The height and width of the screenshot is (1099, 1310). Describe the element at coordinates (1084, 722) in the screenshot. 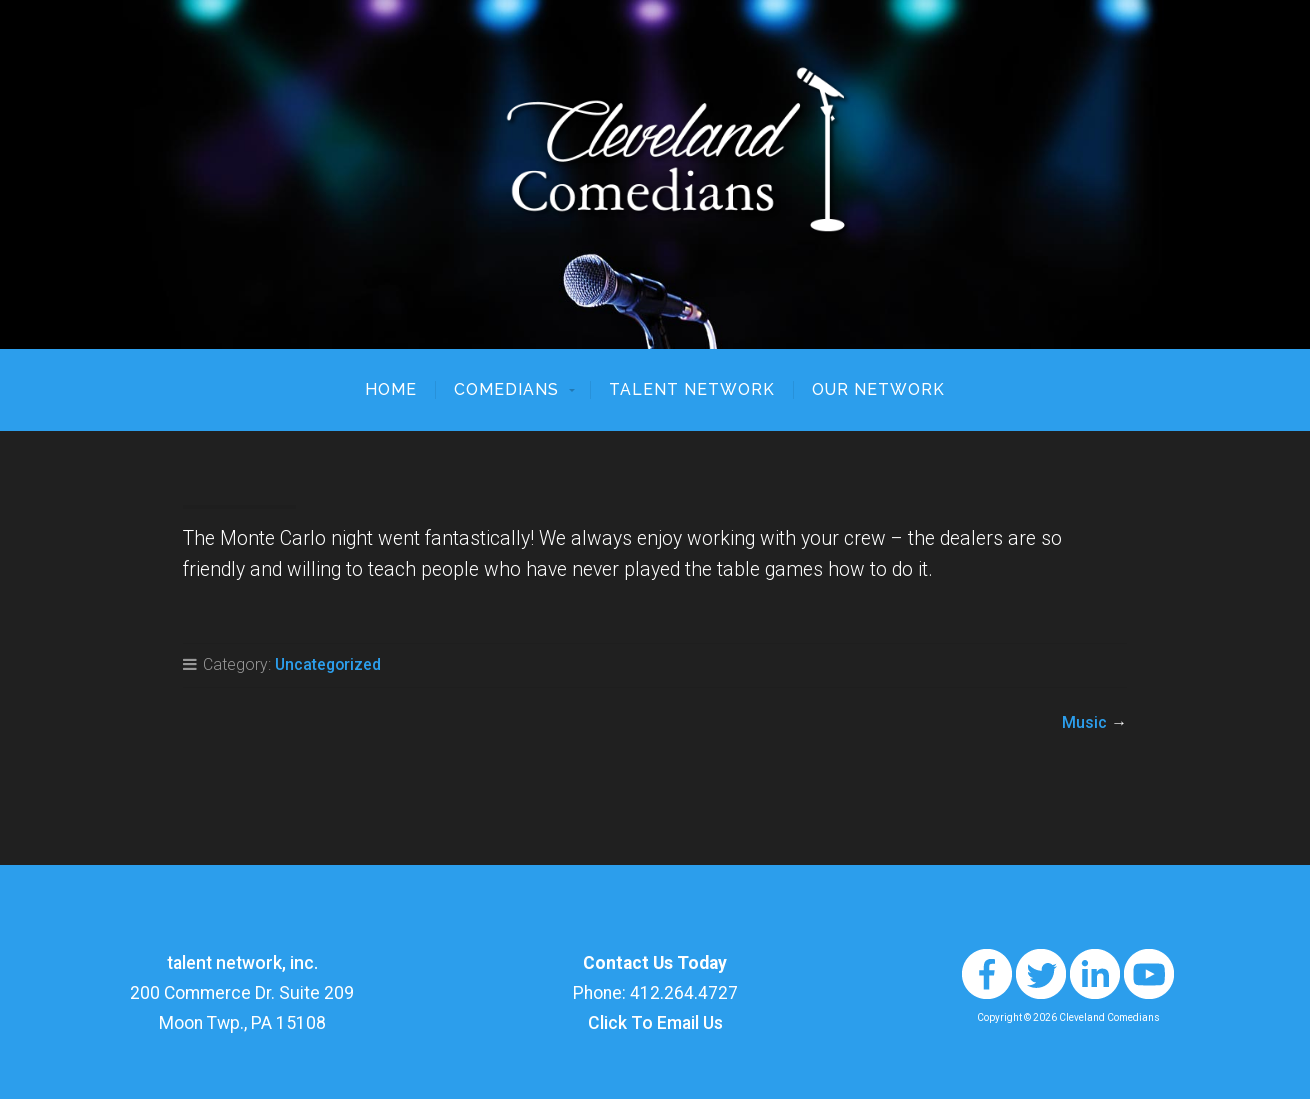

I see `Music` at that location.